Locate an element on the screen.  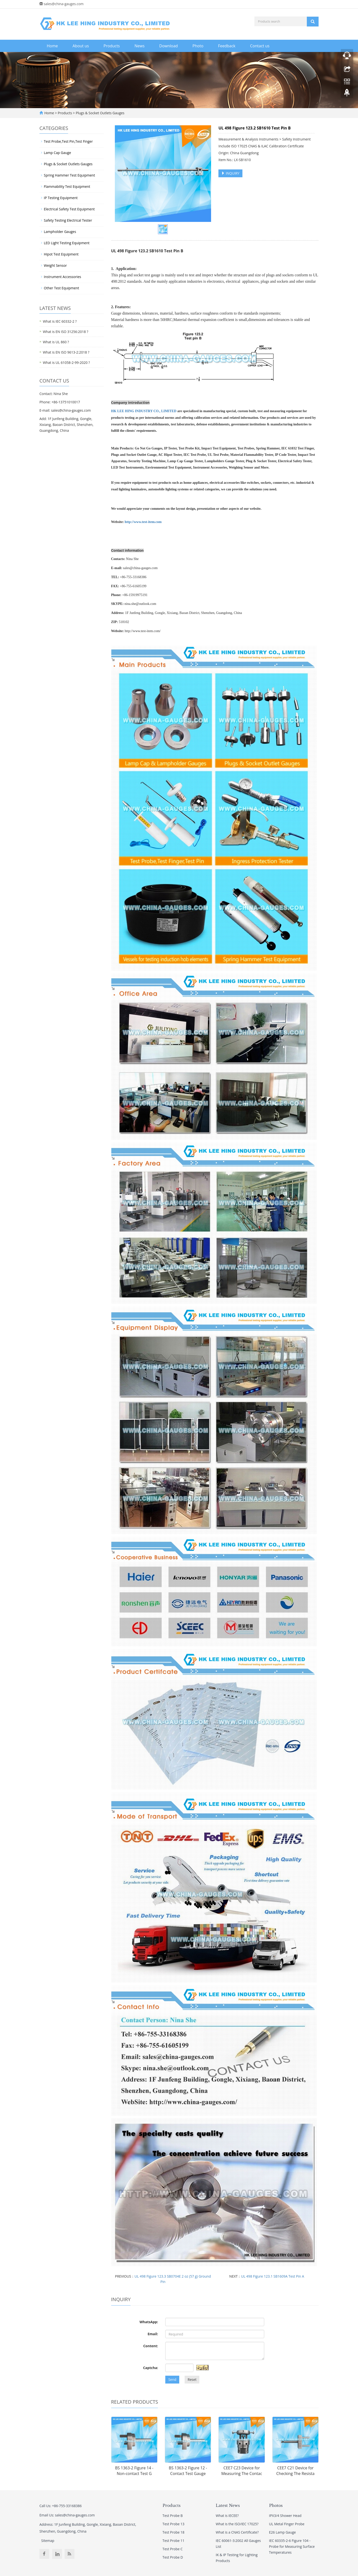
E26 Lamp Gauge is located at coordinates (282, 2532).